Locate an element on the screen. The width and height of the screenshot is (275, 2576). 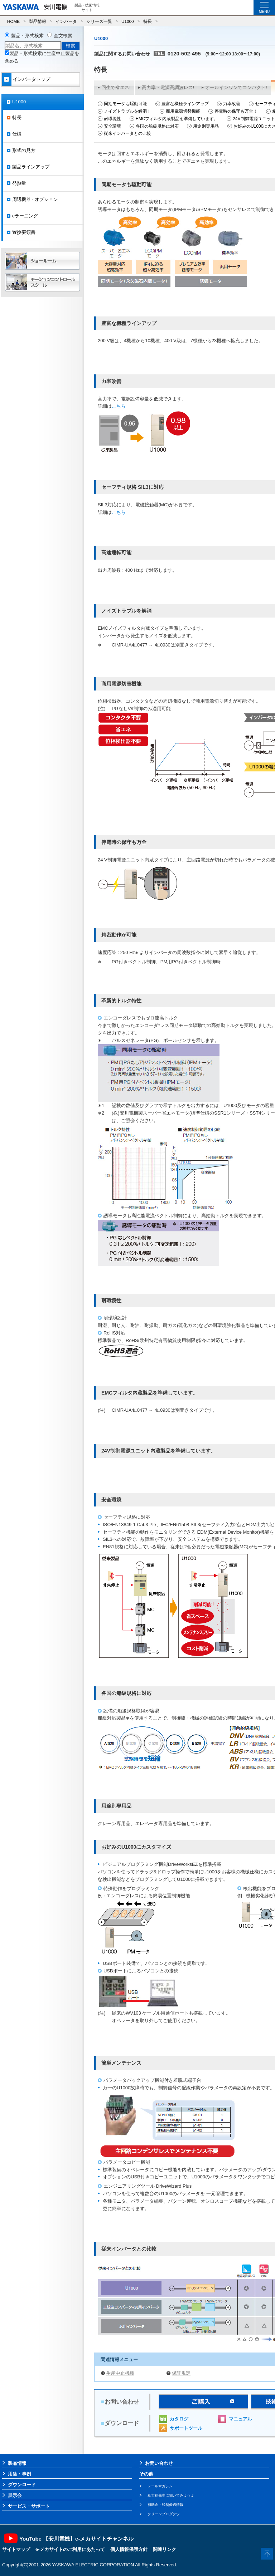
周辺機器 · オプション is located at coordinates (35, 199).